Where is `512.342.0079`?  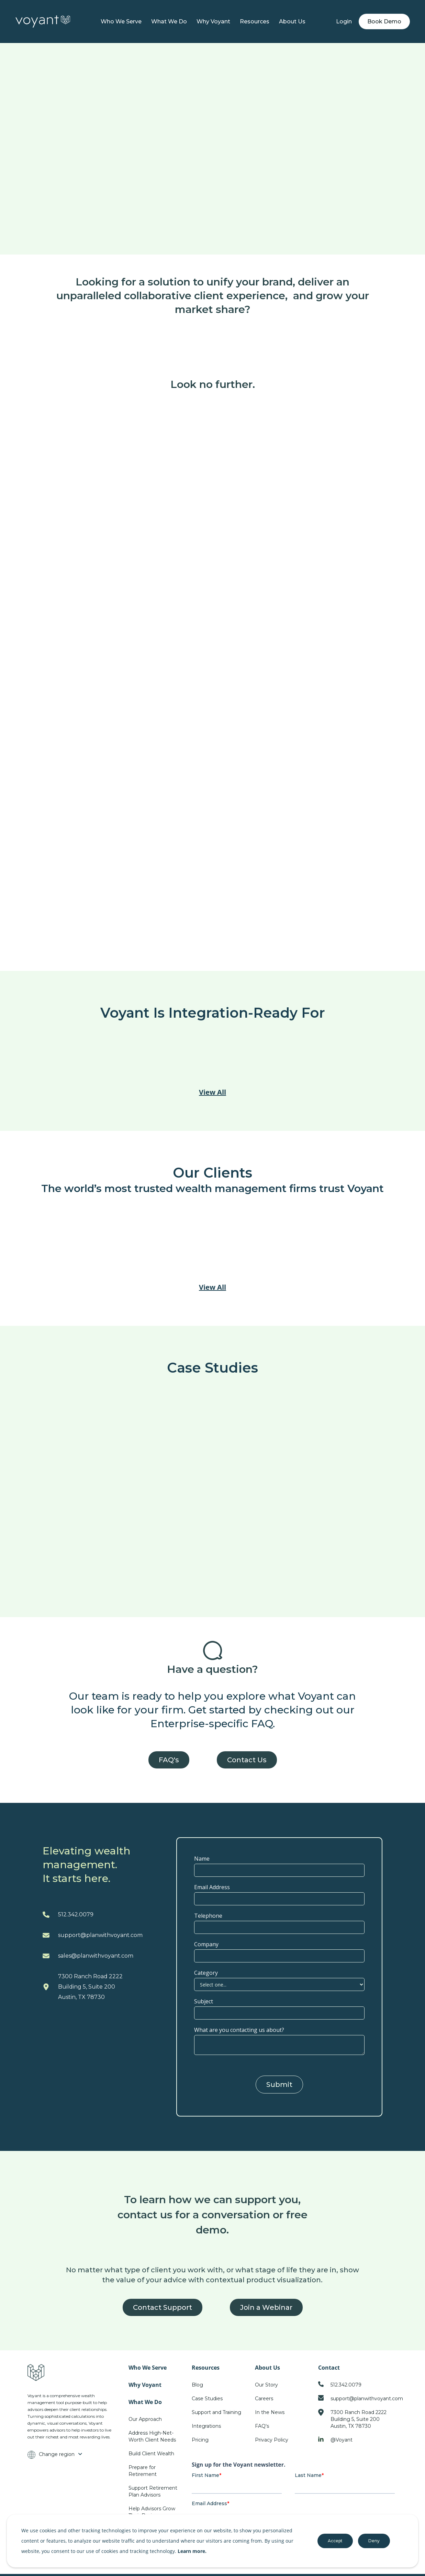
512.342.0079 is located at coordinates (75, 1914).